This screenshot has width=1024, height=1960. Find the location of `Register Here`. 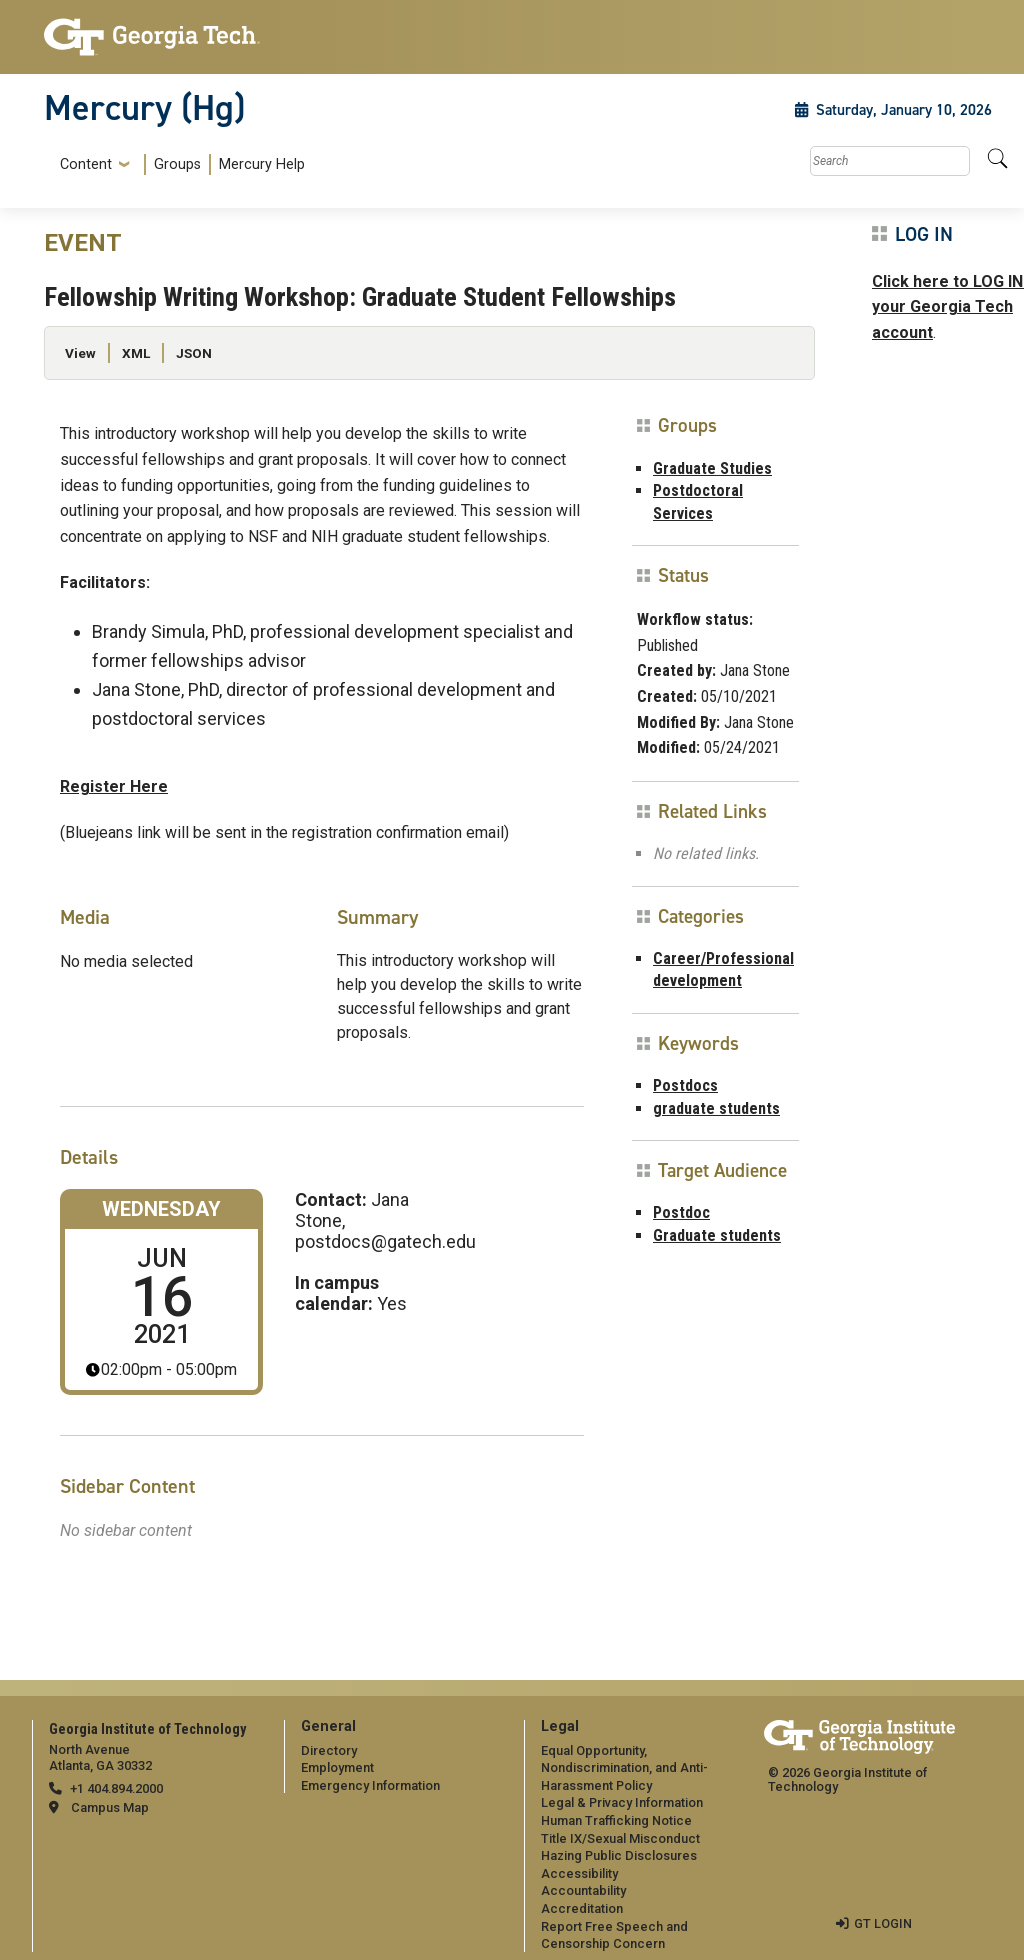

Register Here is located at coordinates (114, 786).